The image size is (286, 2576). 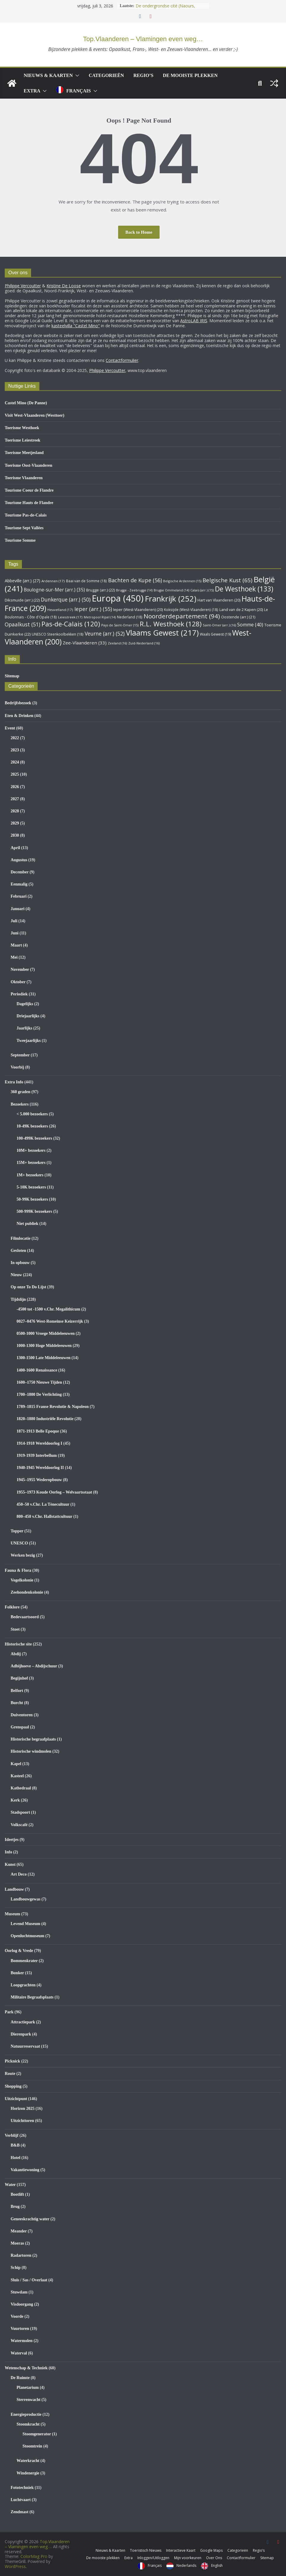 What do you see at coordinates (215, 634) in the screenshot?
I see `Waals Gewest [Waals Gewest (19 items)]` at bounding box center [215, 634].